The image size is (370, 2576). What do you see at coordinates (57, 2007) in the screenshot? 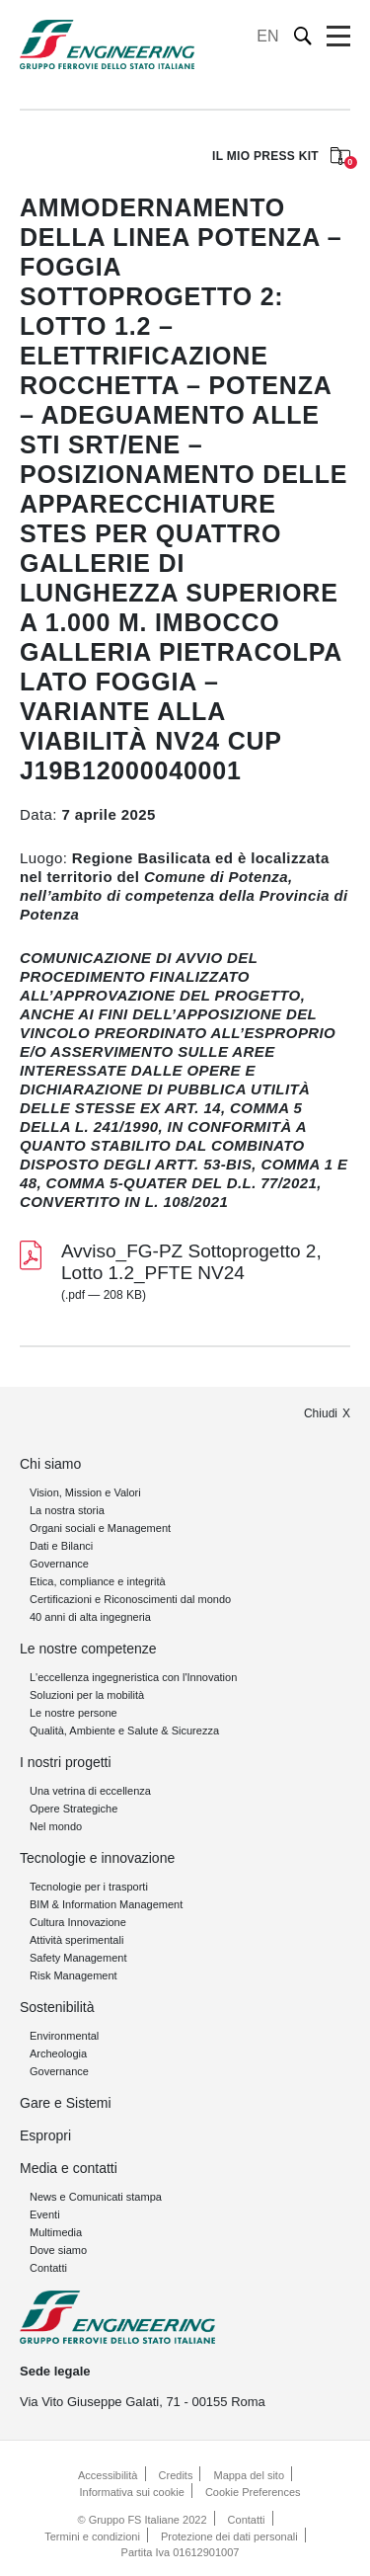
I see `Sostenibilità` at bounding box center [57, 2007].